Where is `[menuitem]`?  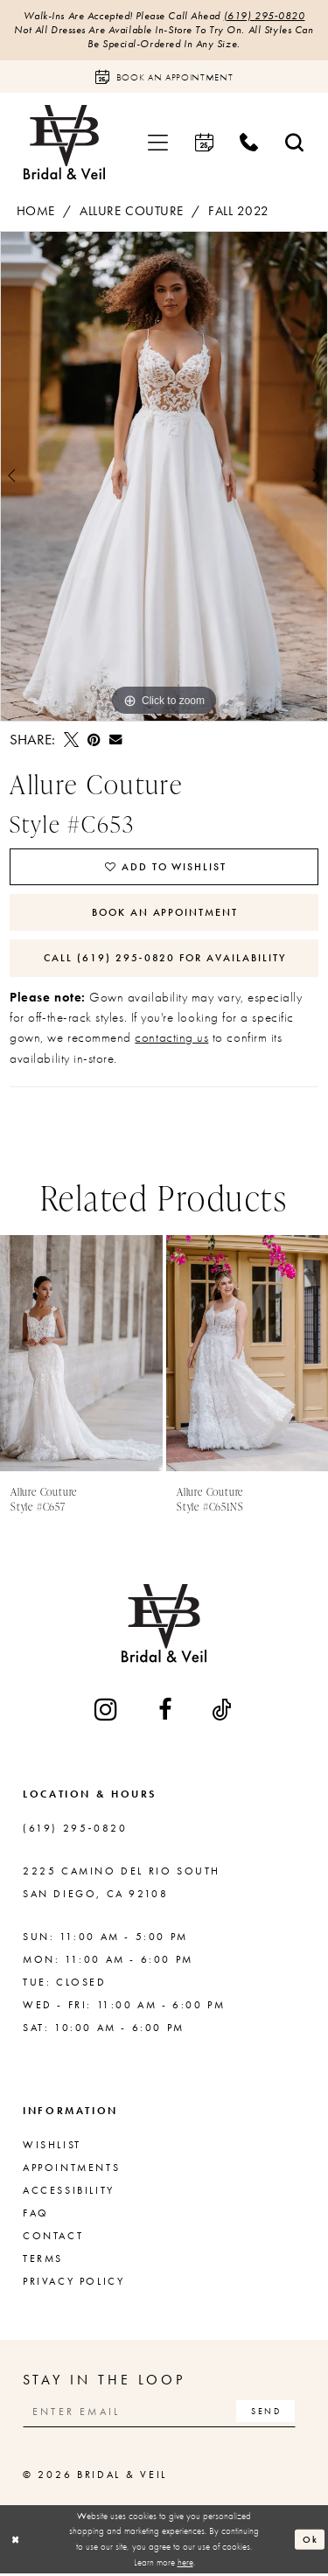
[menuitem] is located at coordinates (158, 143).